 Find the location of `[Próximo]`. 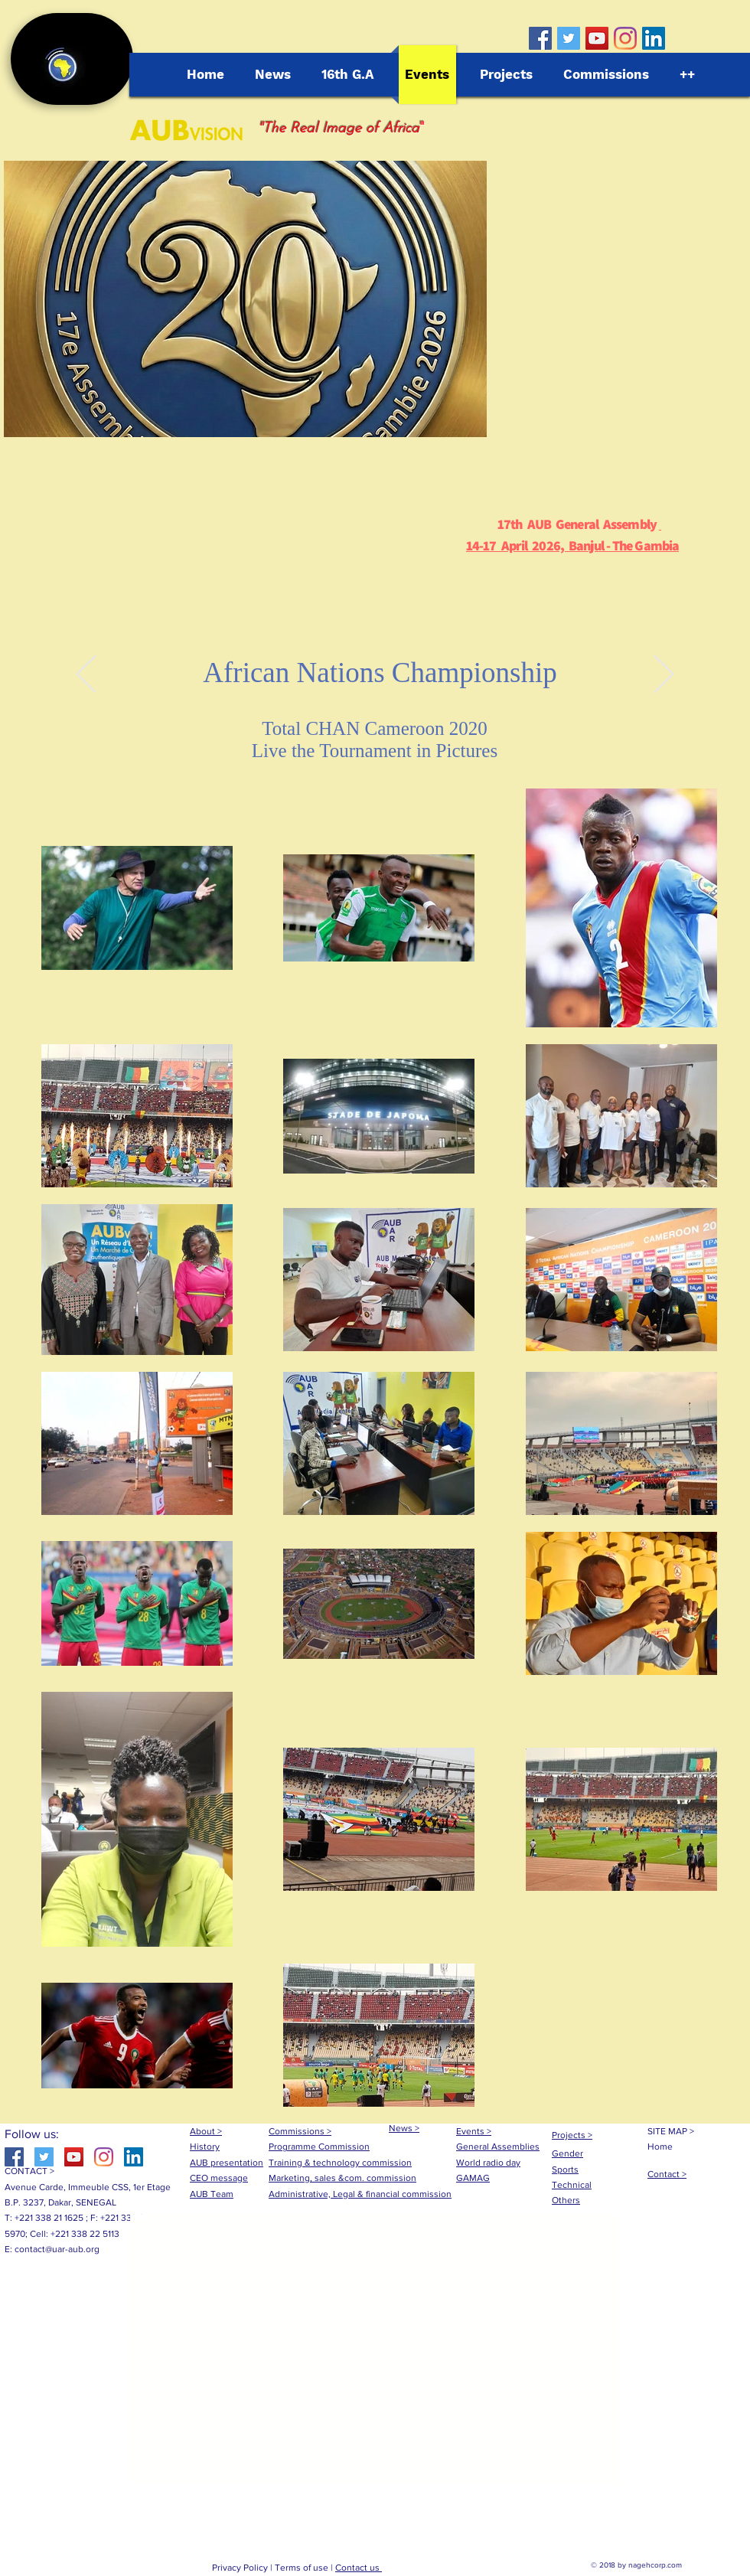

[Próximo] is located at coordinates (663, 675).